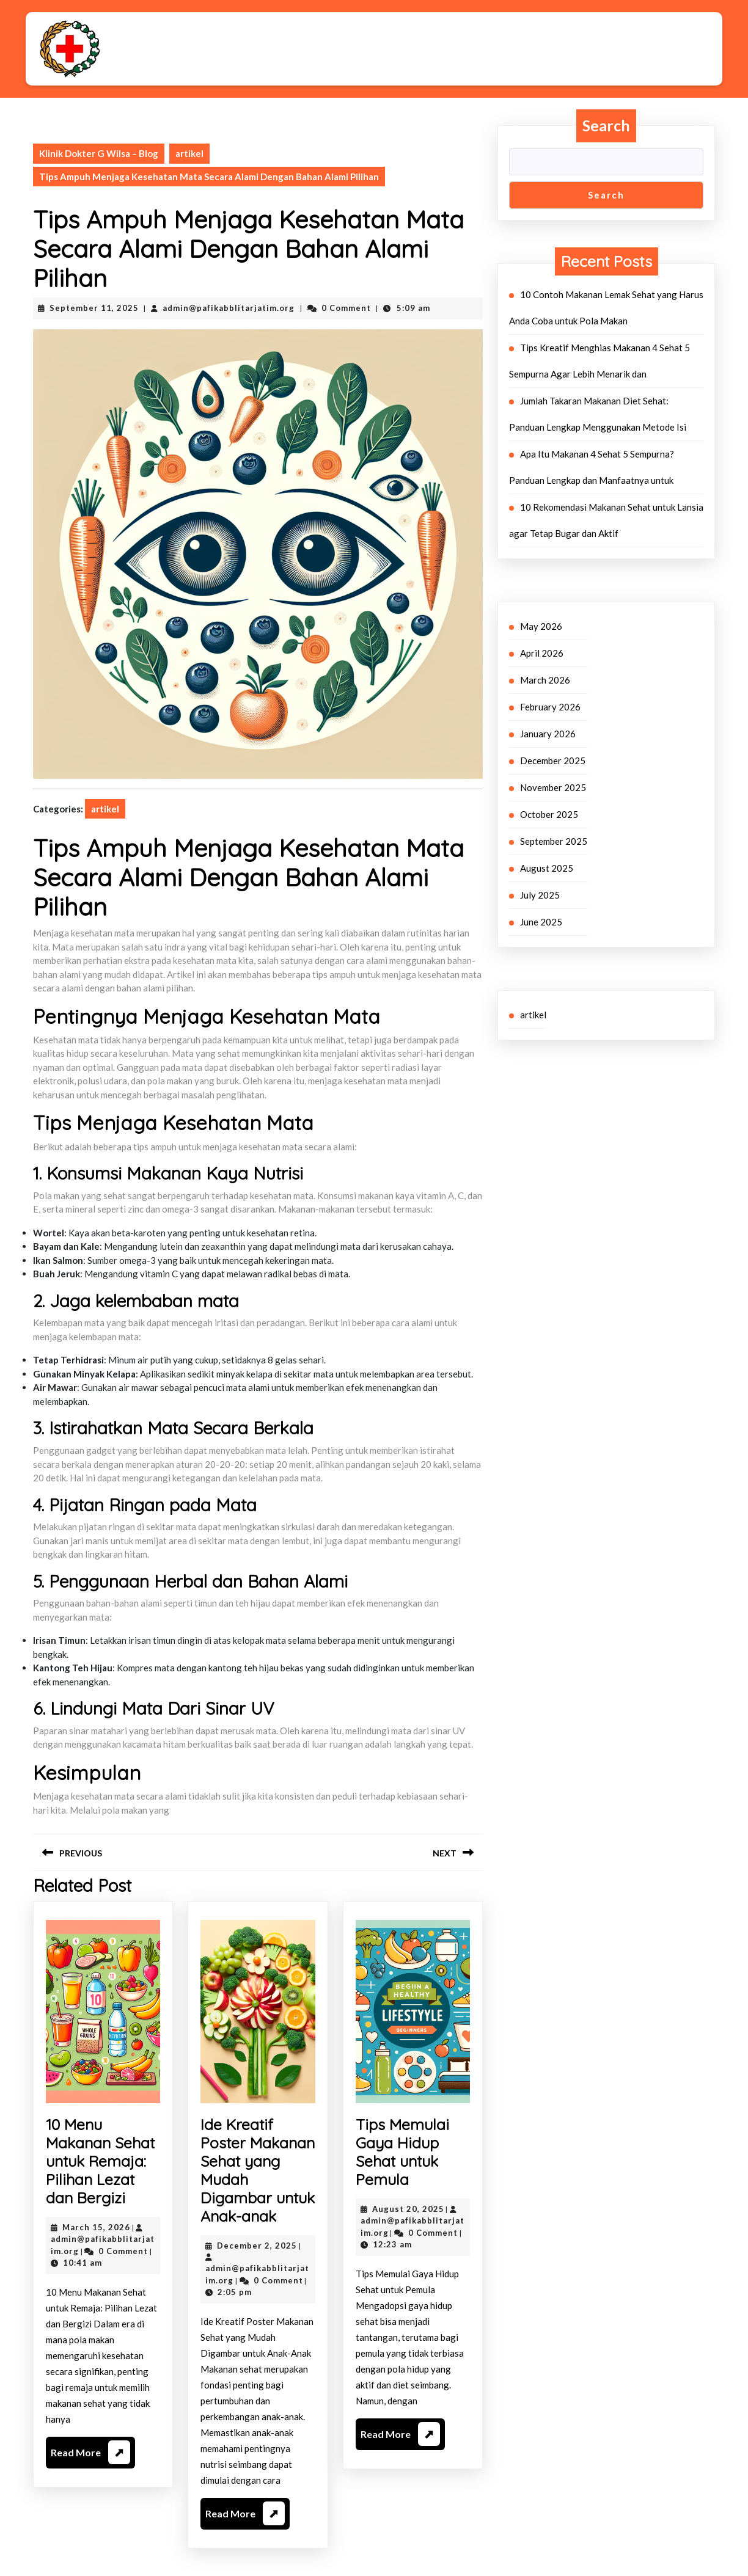 The width and height of the screenshot is (748, 2576). I want to click on September 11, 2025, so click(94, 308).